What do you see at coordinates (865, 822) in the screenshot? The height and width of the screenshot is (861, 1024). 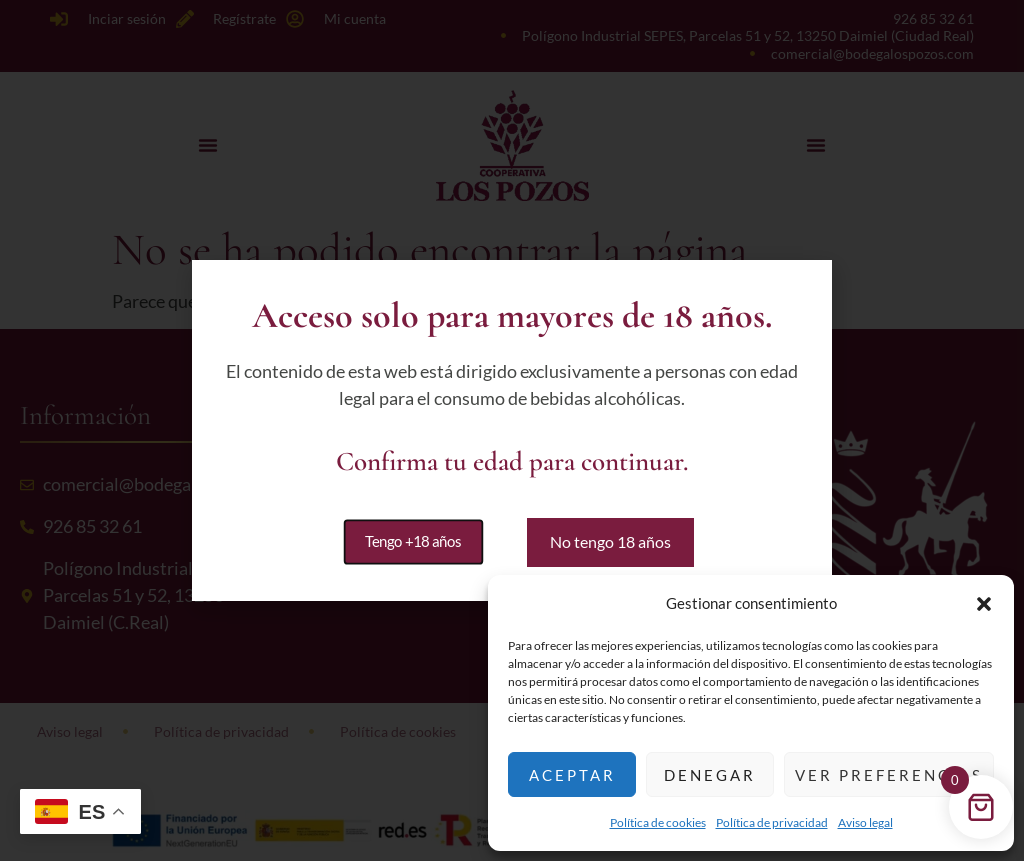 I see `Aviso legal` at bounding box center [865, 822].